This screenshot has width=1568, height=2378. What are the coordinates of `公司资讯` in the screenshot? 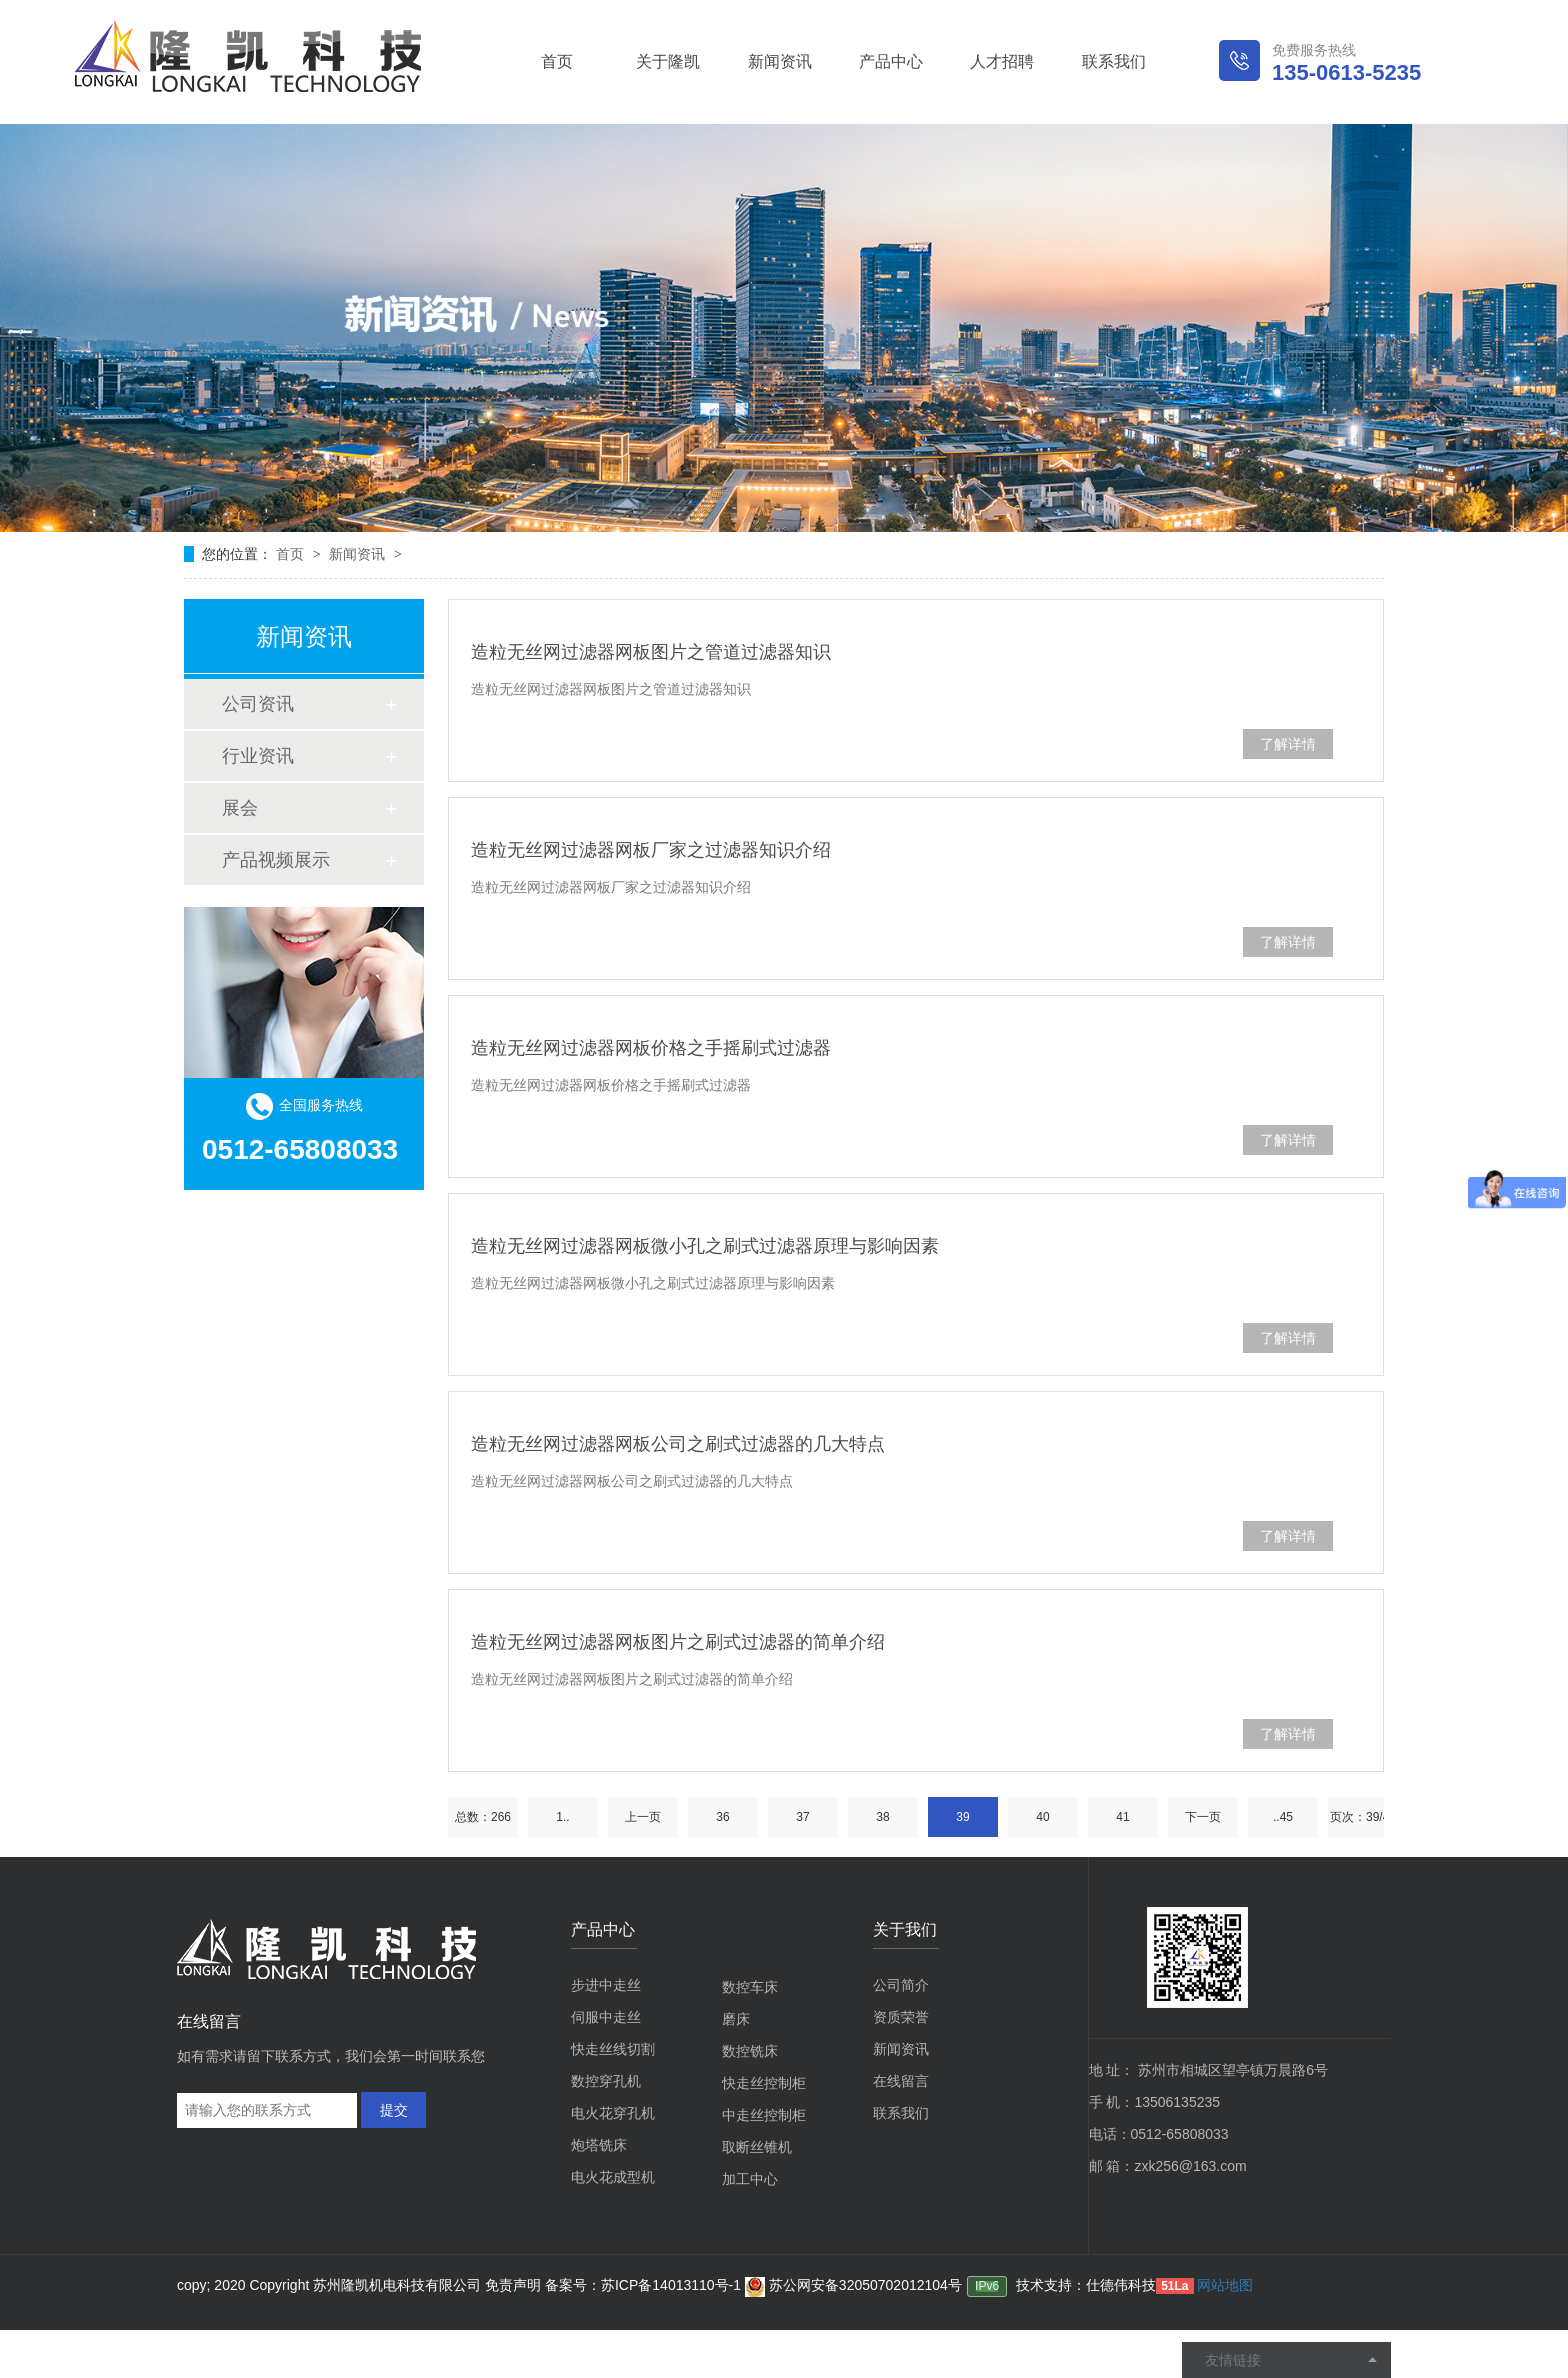 It's located at (258, 704).